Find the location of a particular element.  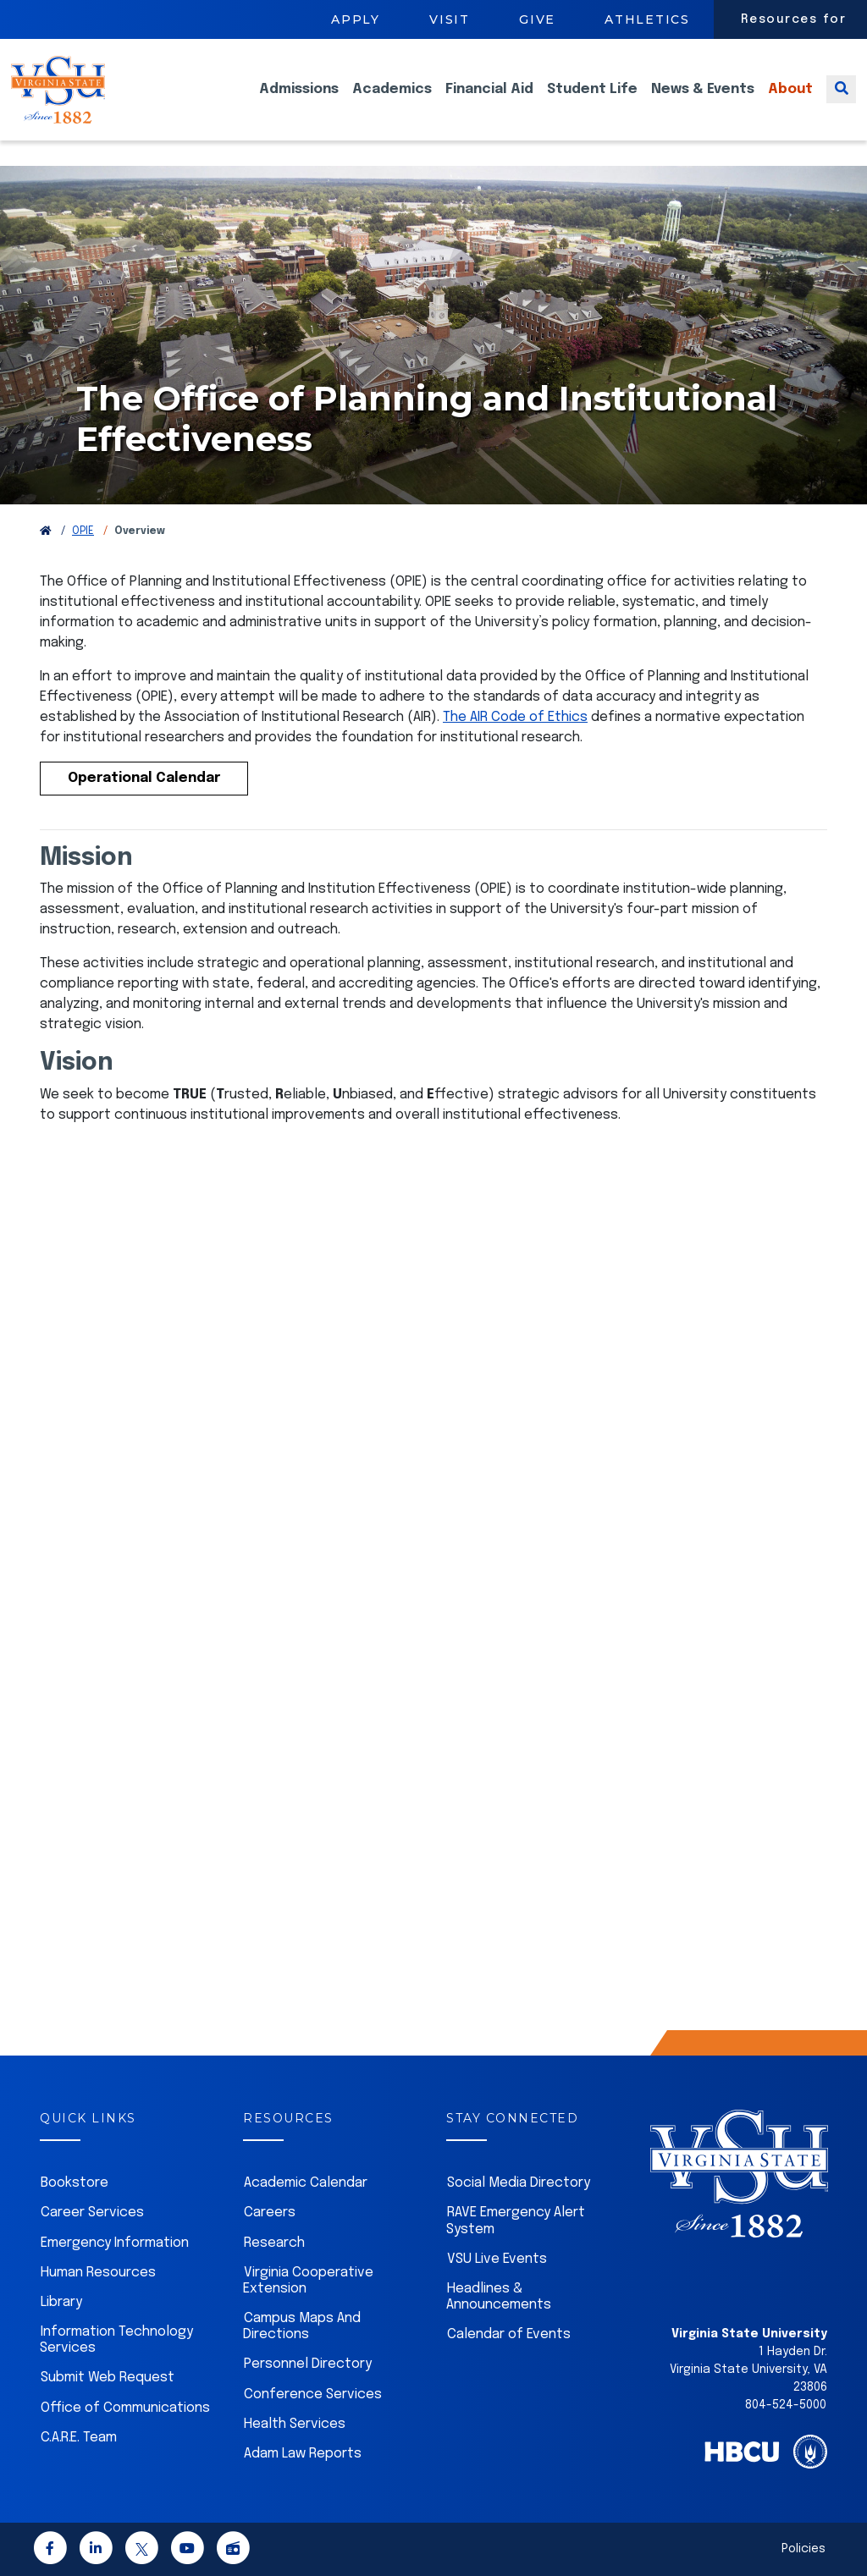

[Toggle search] is located at coordinates (841, 102).